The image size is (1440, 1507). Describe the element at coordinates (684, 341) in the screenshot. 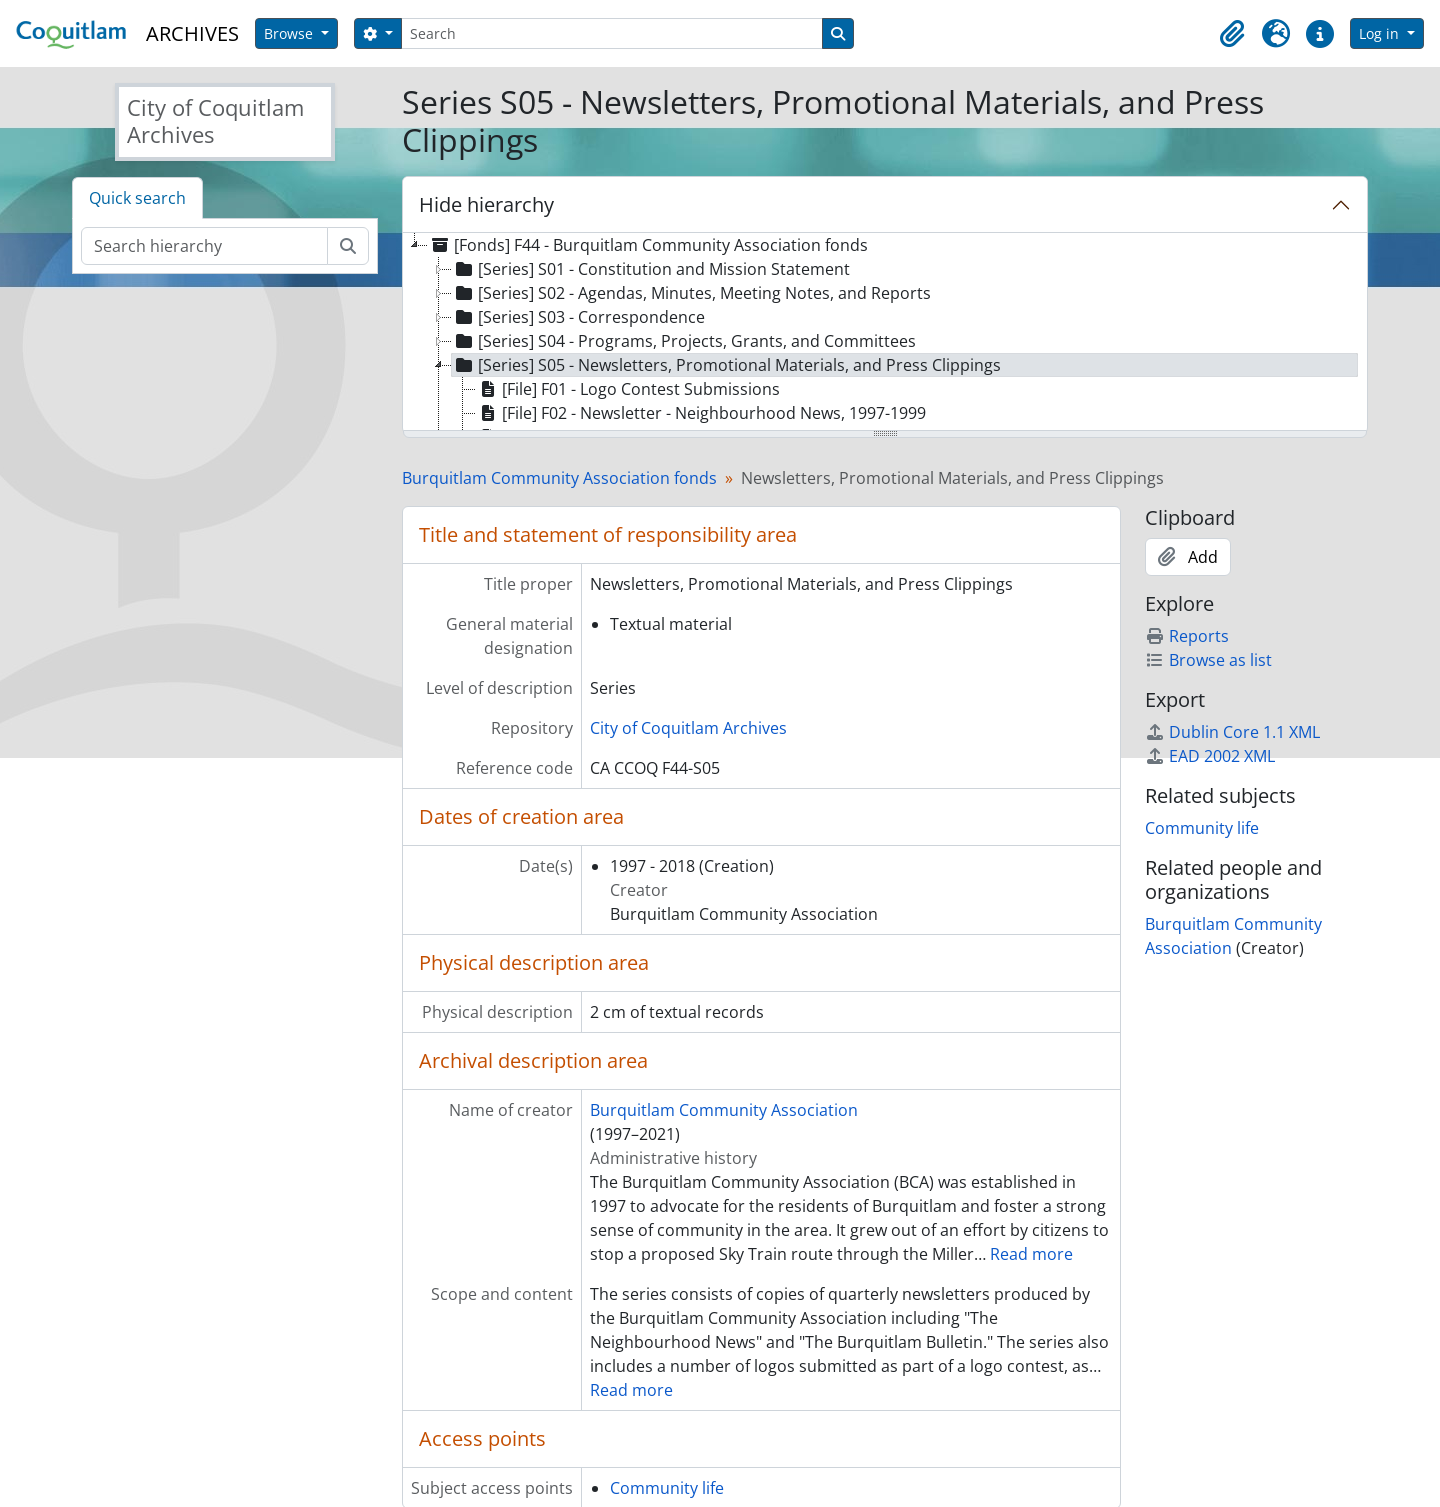

I see `[Series] S04 - Programs, Projects, Grants, and Committees [treeitem]` at that location.